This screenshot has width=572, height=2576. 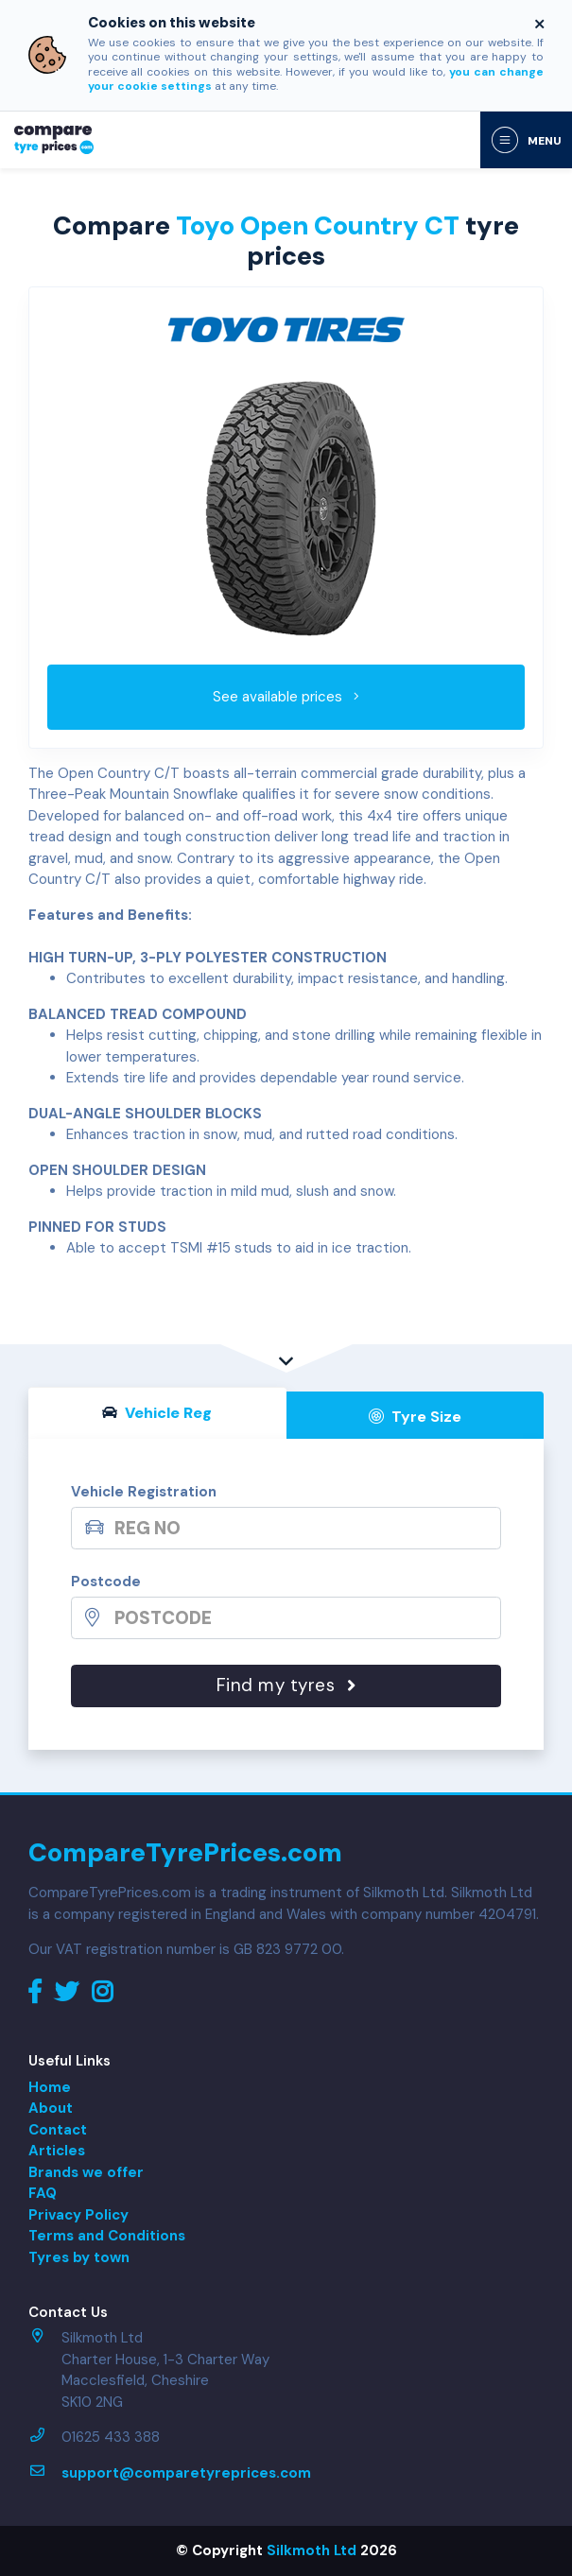 What do you see at coordinates (311, 2550) in the screenshot?
I see `Silkmoth Ltd` at bounding box center [311, 2550].